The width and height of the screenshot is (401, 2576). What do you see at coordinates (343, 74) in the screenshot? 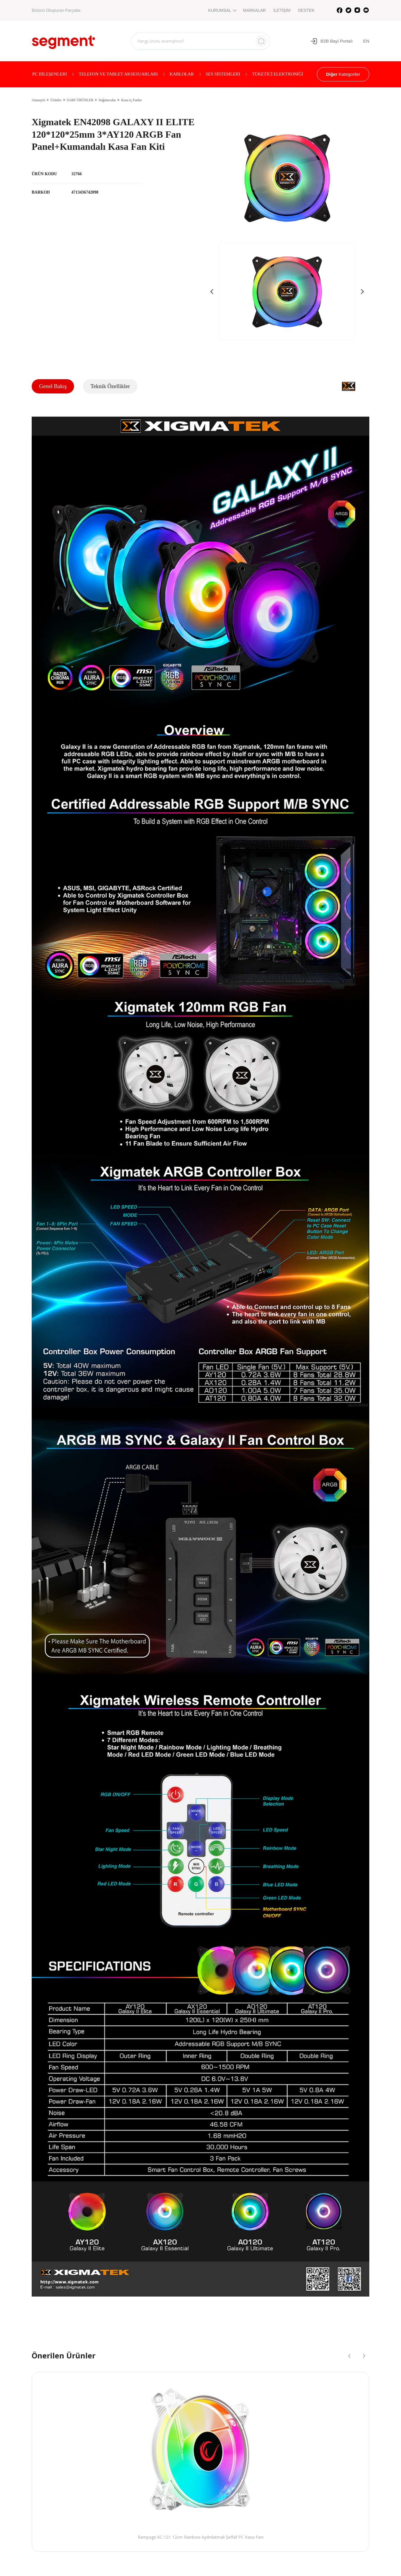
I see `Kategoriler` at bounding box center [343, 74].